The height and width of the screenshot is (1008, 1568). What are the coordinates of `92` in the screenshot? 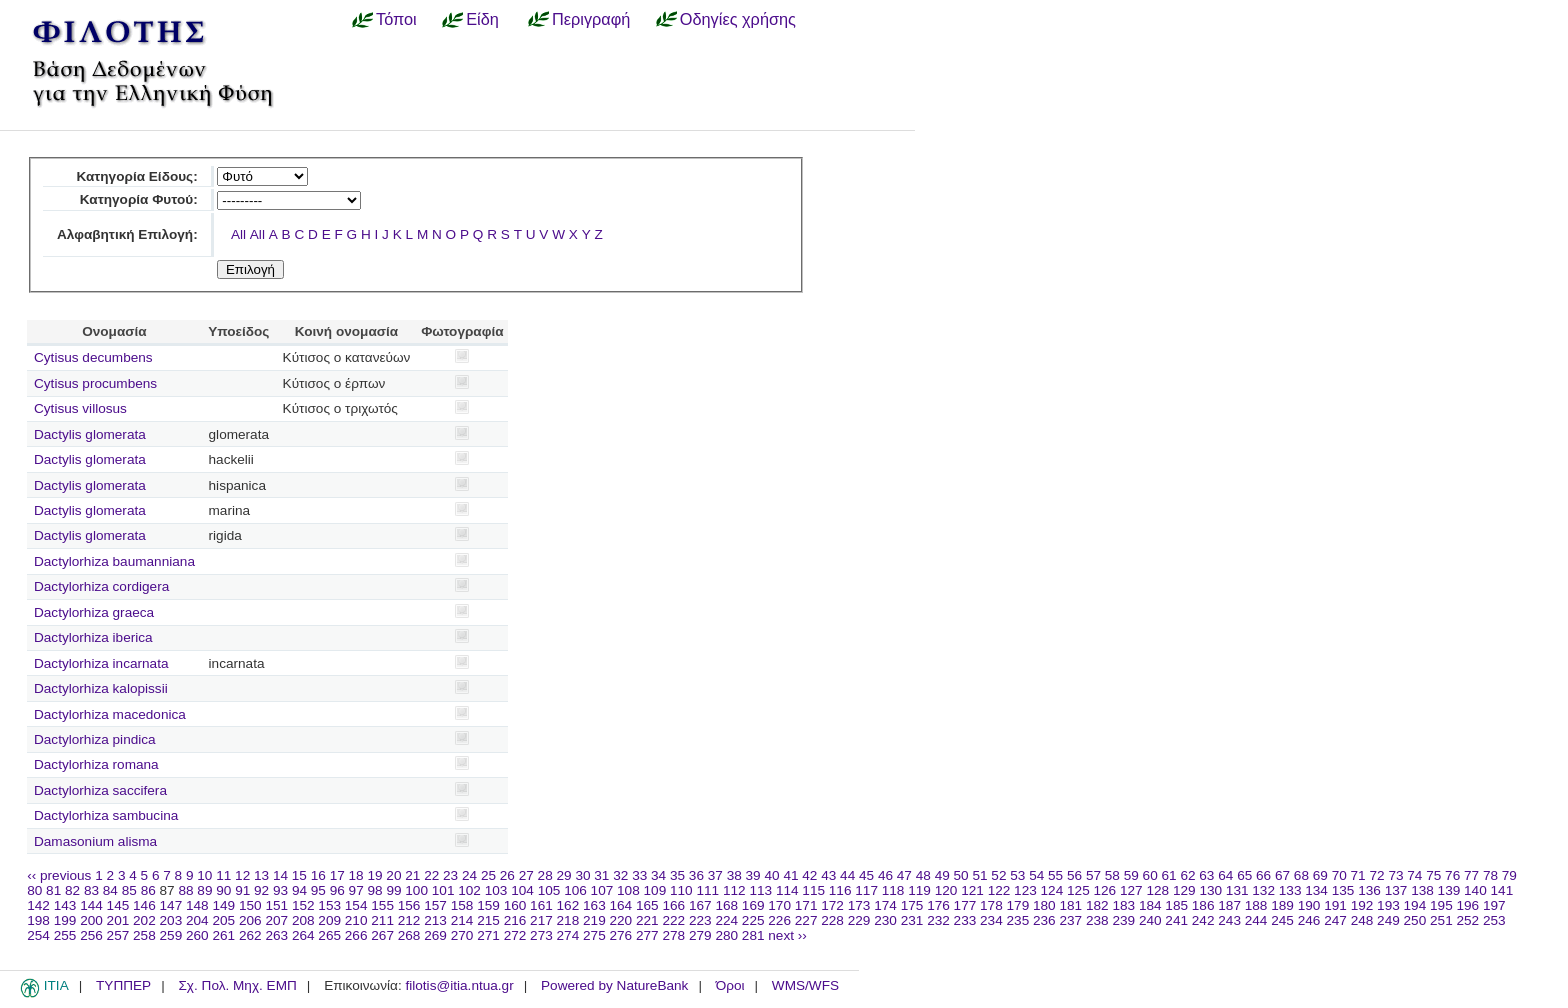 It's located at (261, 890).